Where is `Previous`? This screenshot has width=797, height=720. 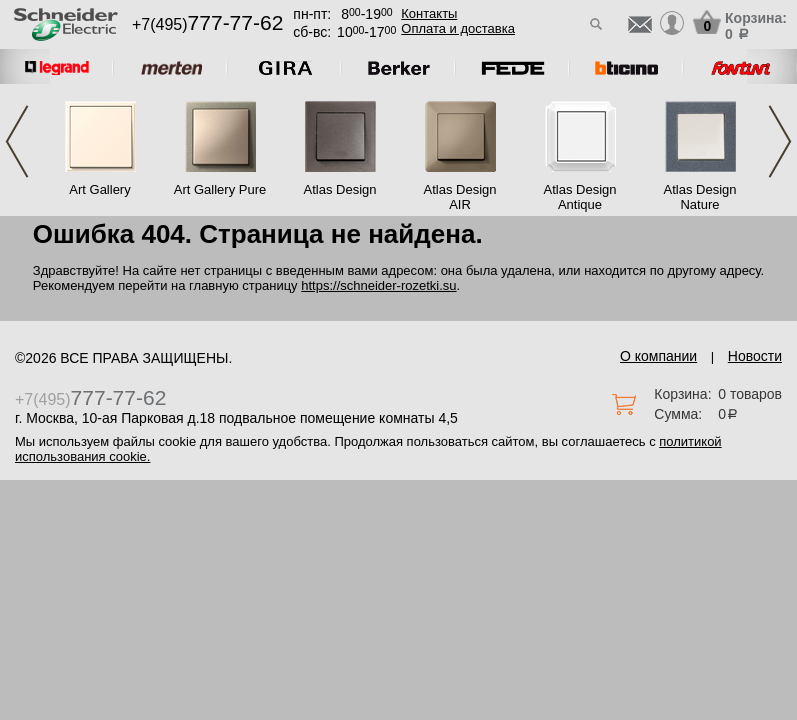
Previous is located at coordinates (17, 141).